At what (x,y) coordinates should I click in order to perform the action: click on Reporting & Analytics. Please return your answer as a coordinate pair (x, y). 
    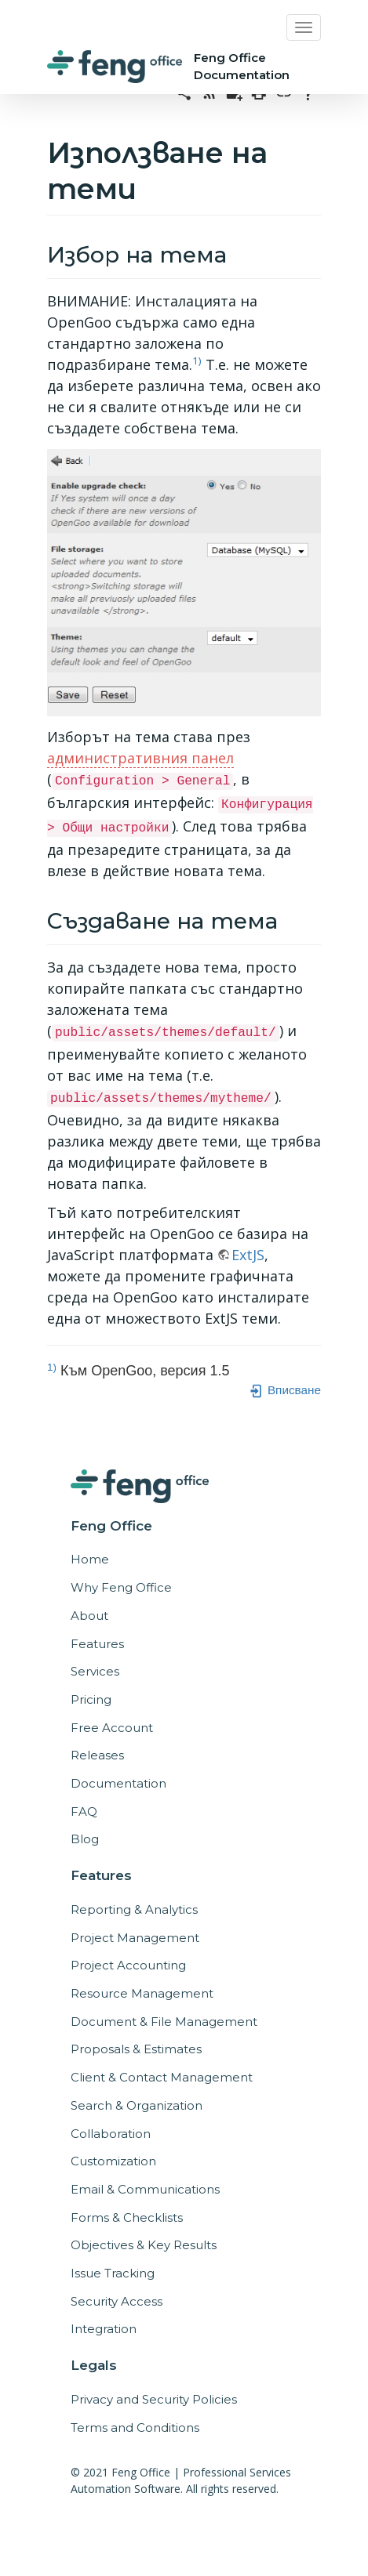
    Looking at the image, I should click on (134, 1909).